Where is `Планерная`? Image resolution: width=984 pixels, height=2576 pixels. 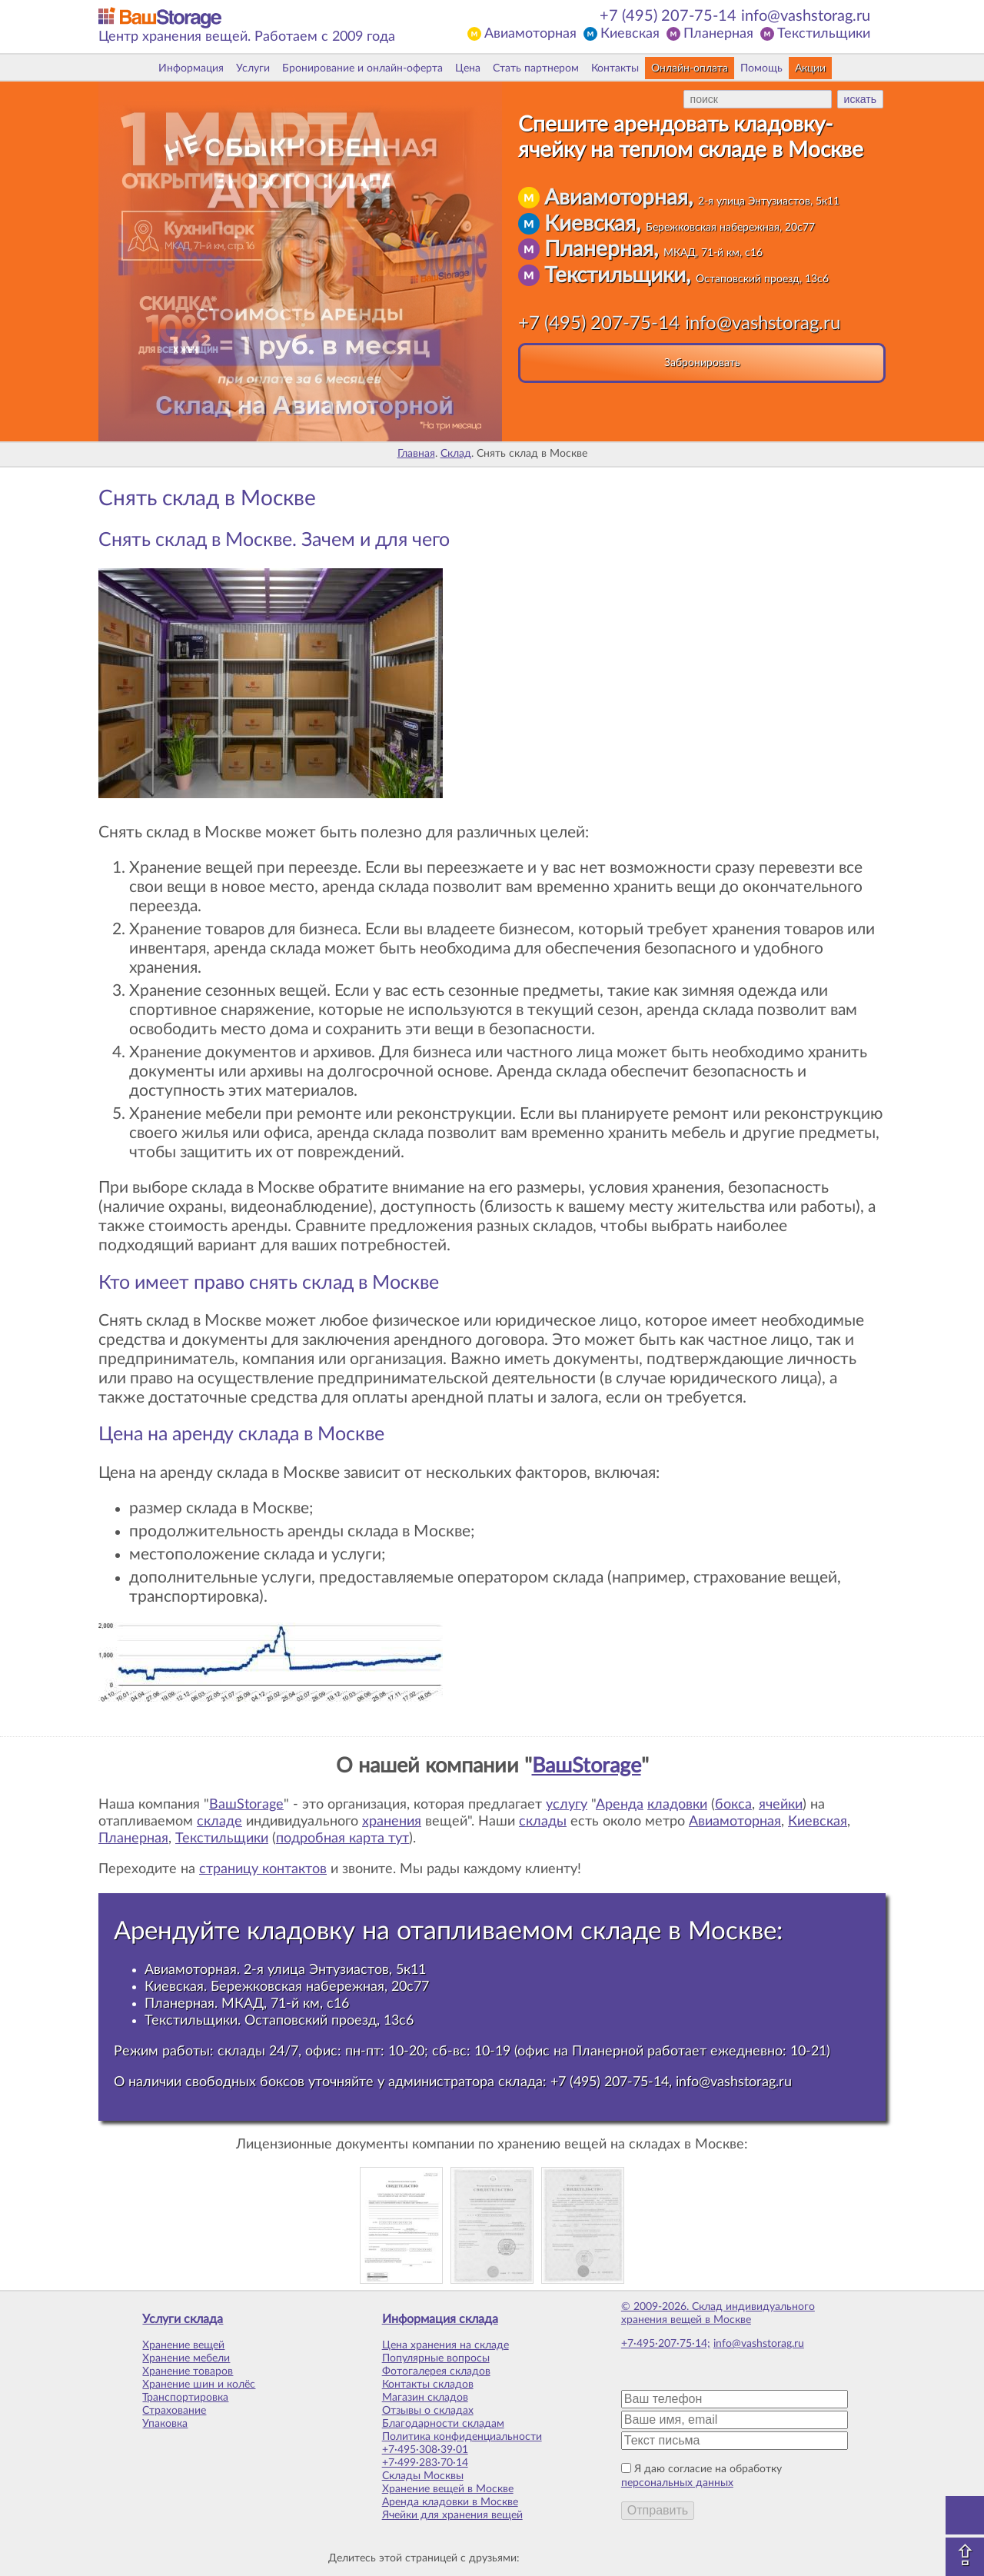 Планерная is located at coordinates (718, 34).